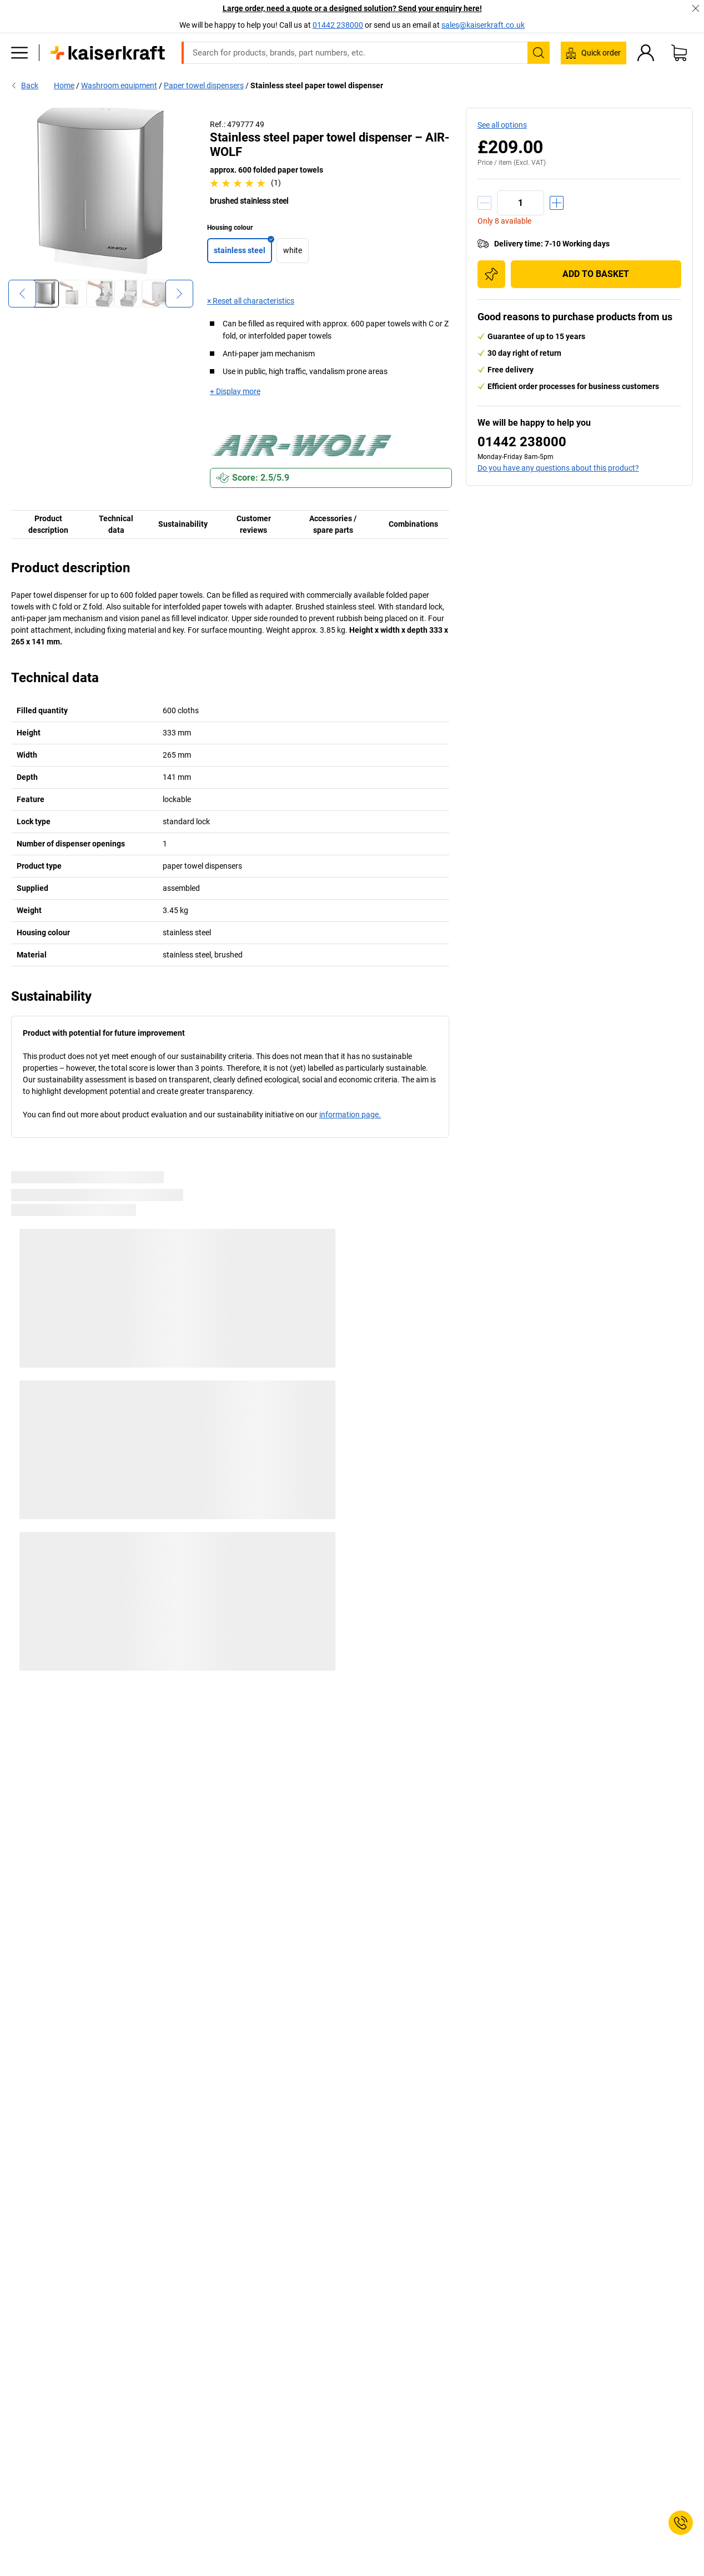  Describe the element at coordinates (413, 524) in the screenshot. I see `Combinations [tab]` at that location.